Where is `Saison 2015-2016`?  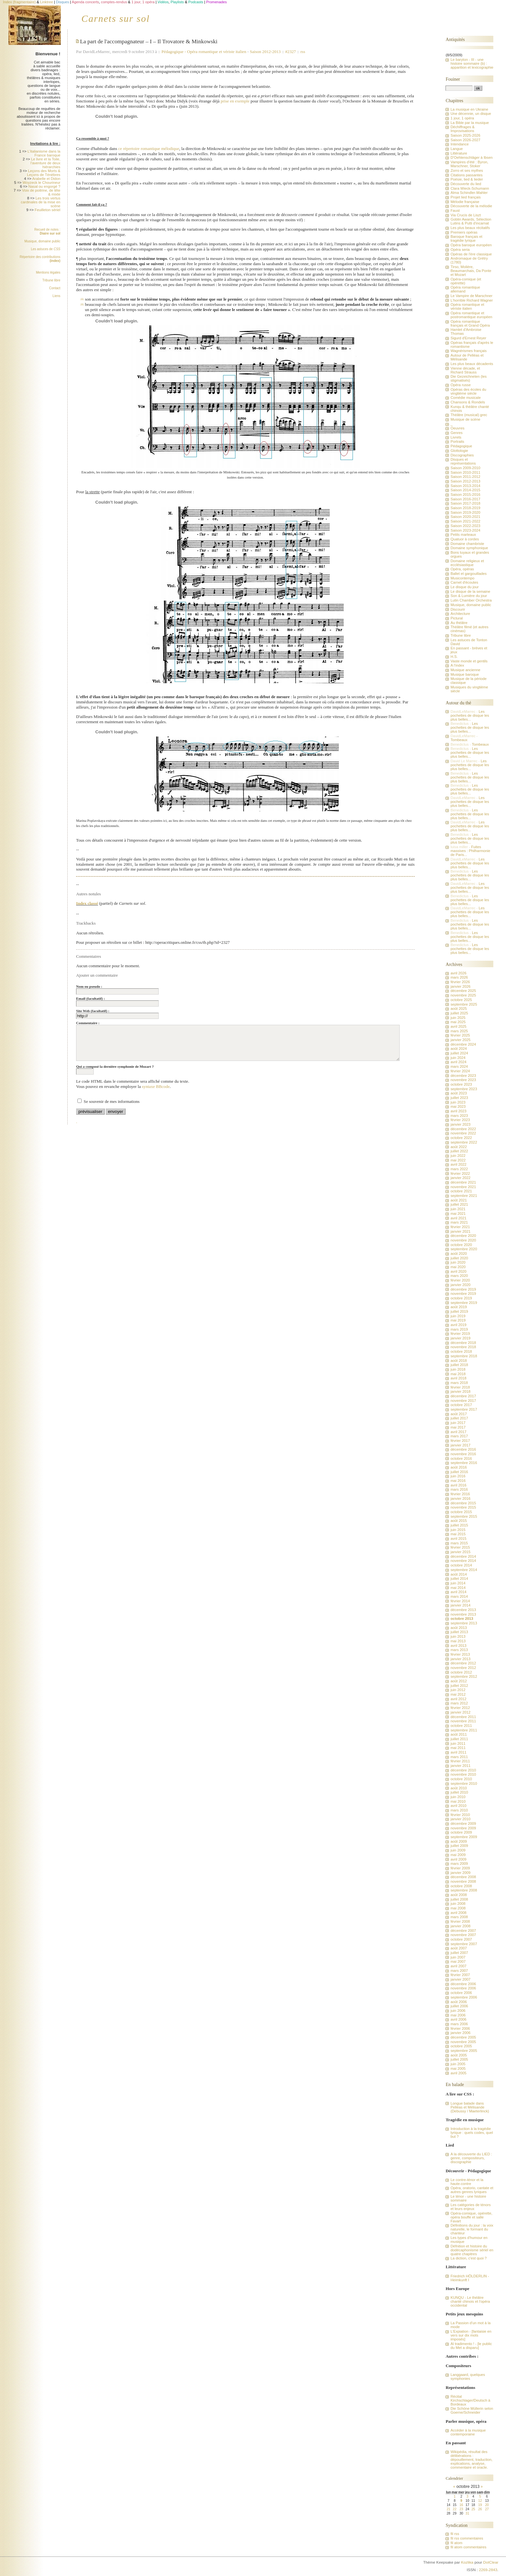
Saison 2015-2016 is located at coordinates (465, 494).